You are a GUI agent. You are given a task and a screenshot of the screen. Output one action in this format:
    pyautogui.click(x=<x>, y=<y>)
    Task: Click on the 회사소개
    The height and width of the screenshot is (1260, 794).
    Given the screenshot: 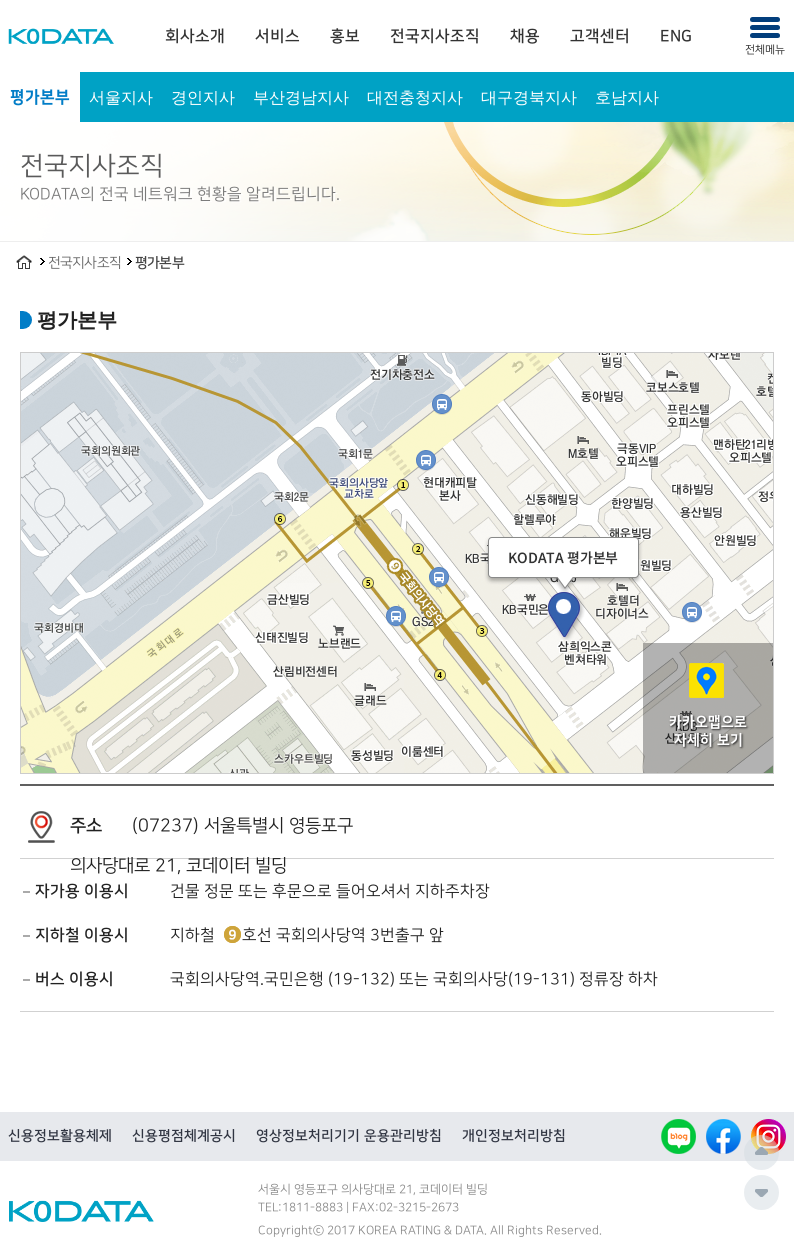 What is the action you would take?
    pyautogui.click(x=195, y=36)
    